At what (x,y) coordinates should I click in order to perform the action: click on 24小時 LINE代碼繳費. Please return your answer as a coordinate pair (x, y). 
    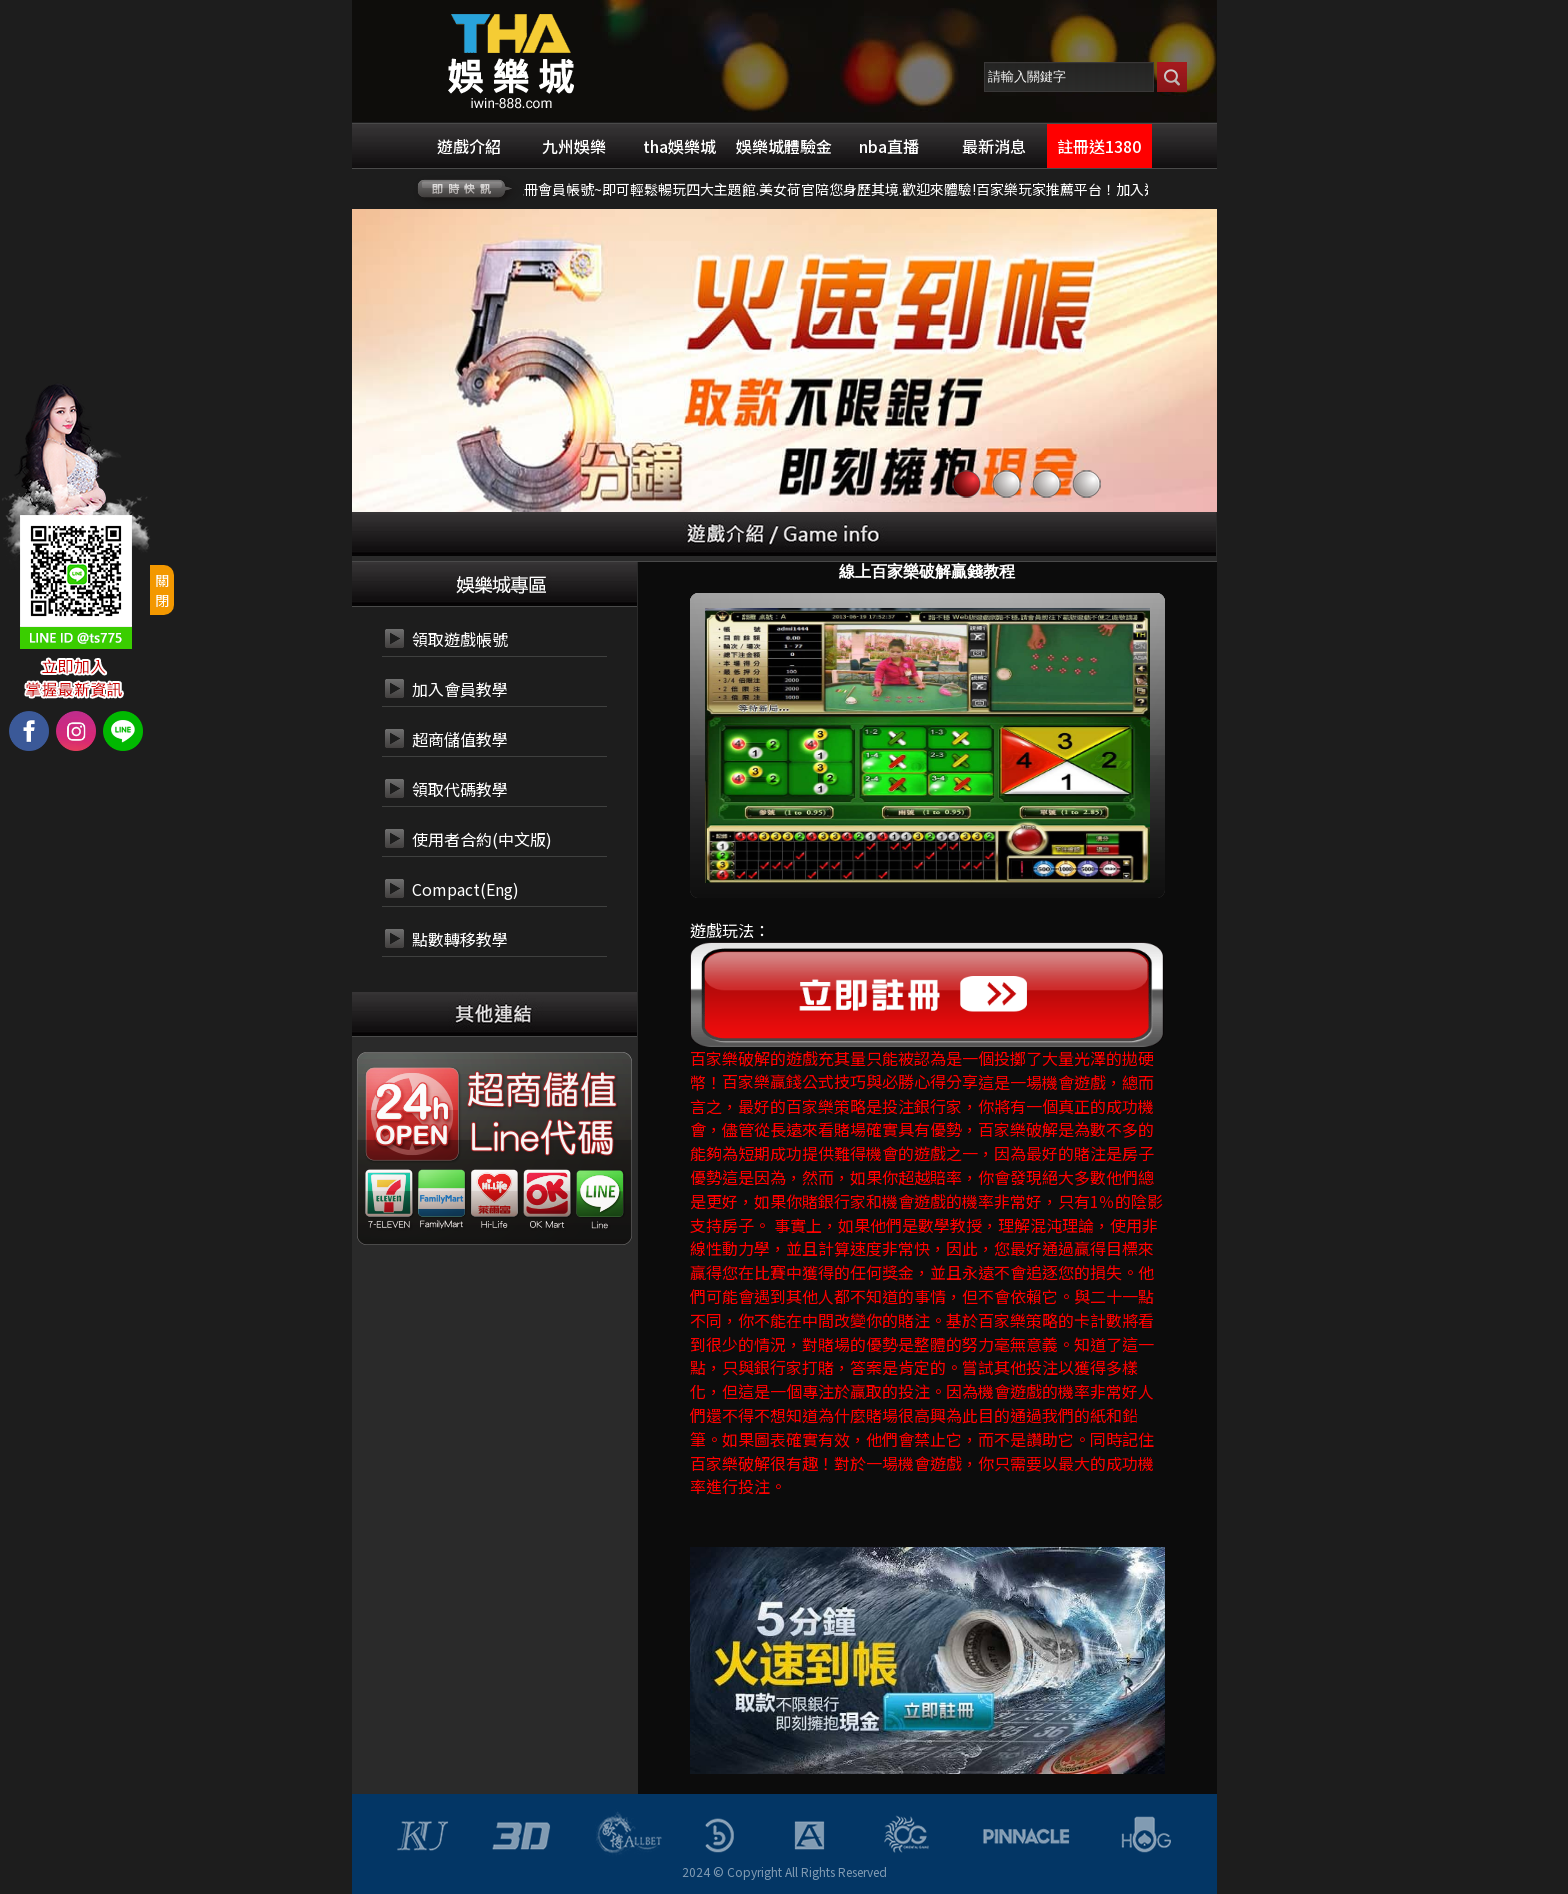
    Looking at the image, I should click on (540, 1139).